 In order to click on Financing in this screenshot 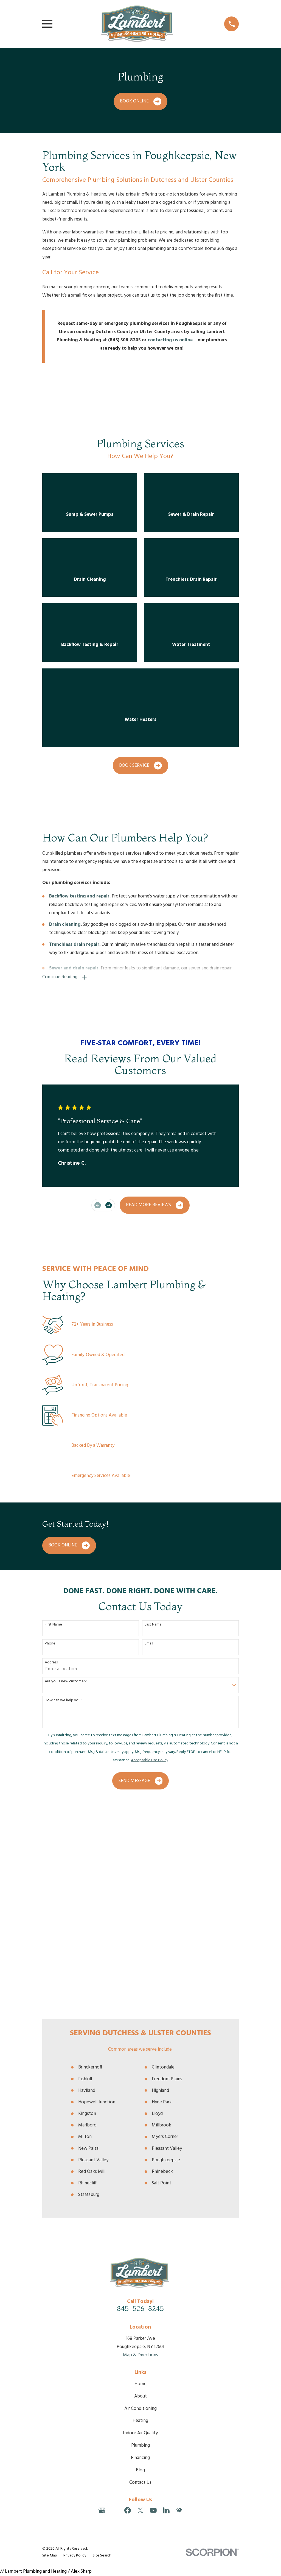, I will do `click(140, 2261)`.